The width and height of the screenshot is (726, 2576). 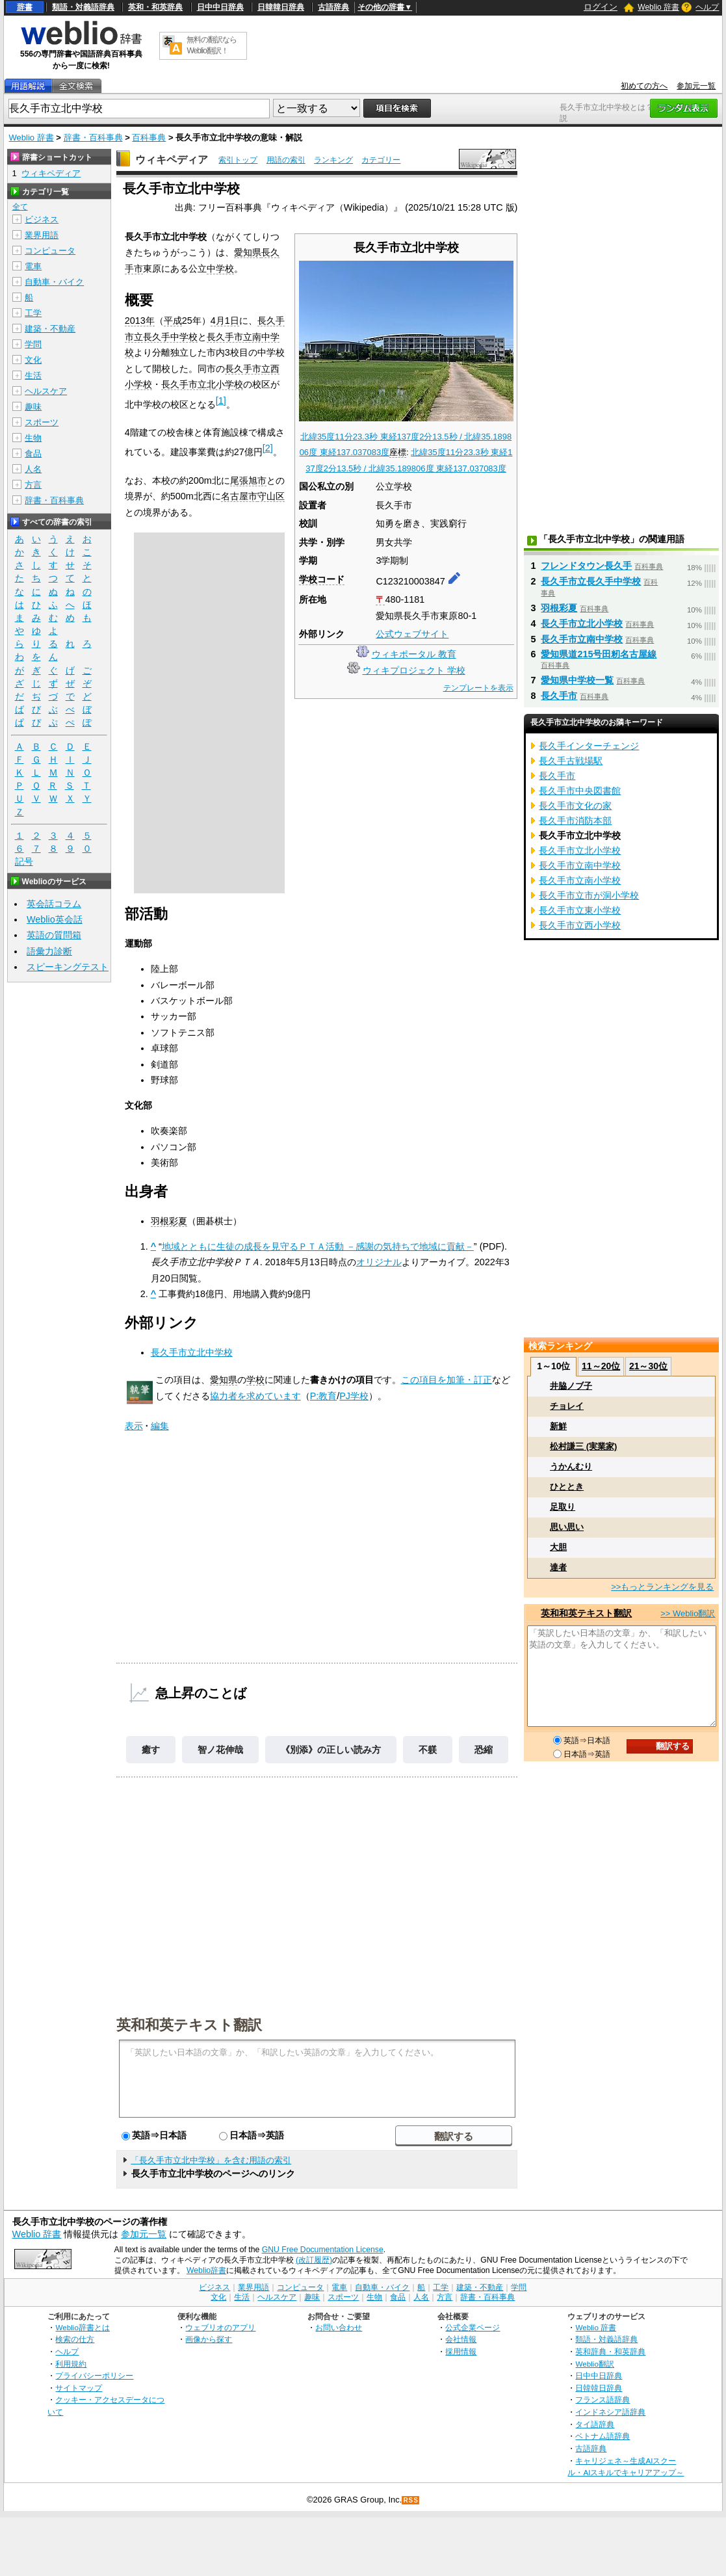 What do you see at coordinates (173, 320) in the screenshot?
I see `平成` at bounding box center [173, 320].